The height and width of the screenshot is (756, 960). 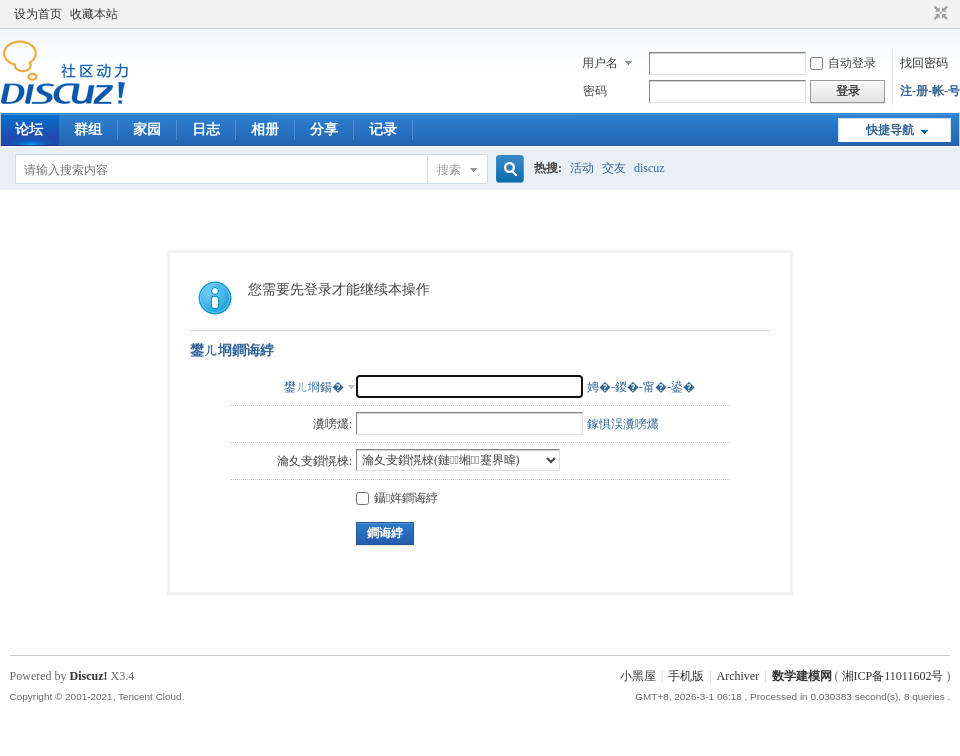 I want to click on 记录, so click(x=383, y=129).